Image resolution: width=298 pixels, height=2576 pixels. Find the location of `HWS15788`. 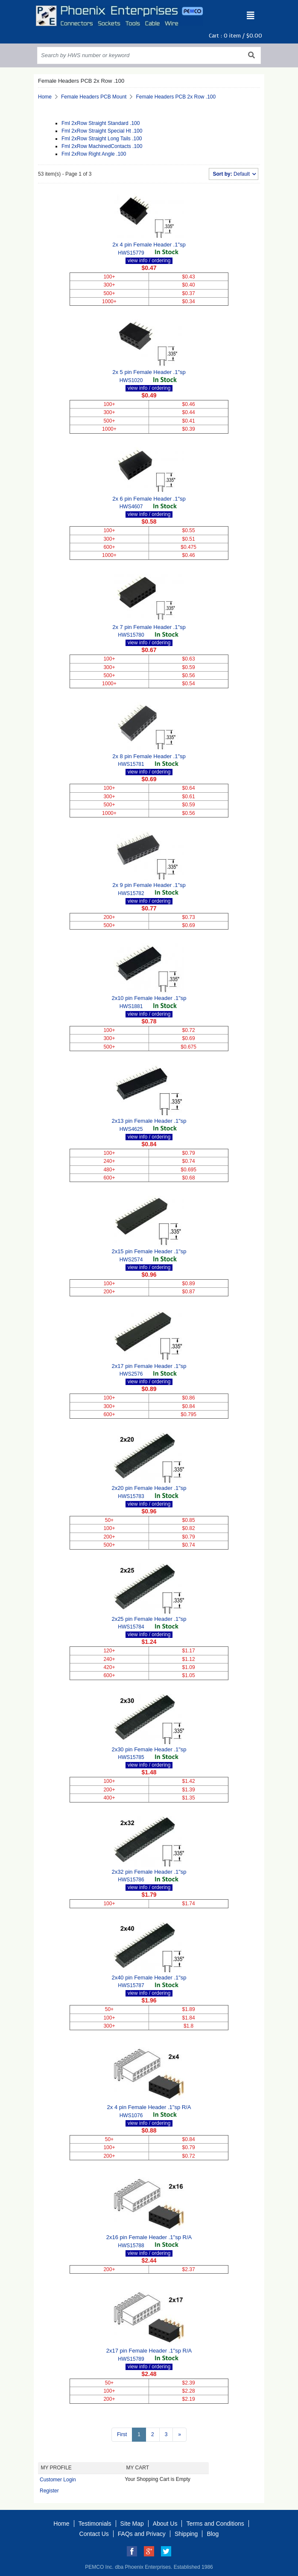

HWS15788 is located at coordinates (131, 2246).